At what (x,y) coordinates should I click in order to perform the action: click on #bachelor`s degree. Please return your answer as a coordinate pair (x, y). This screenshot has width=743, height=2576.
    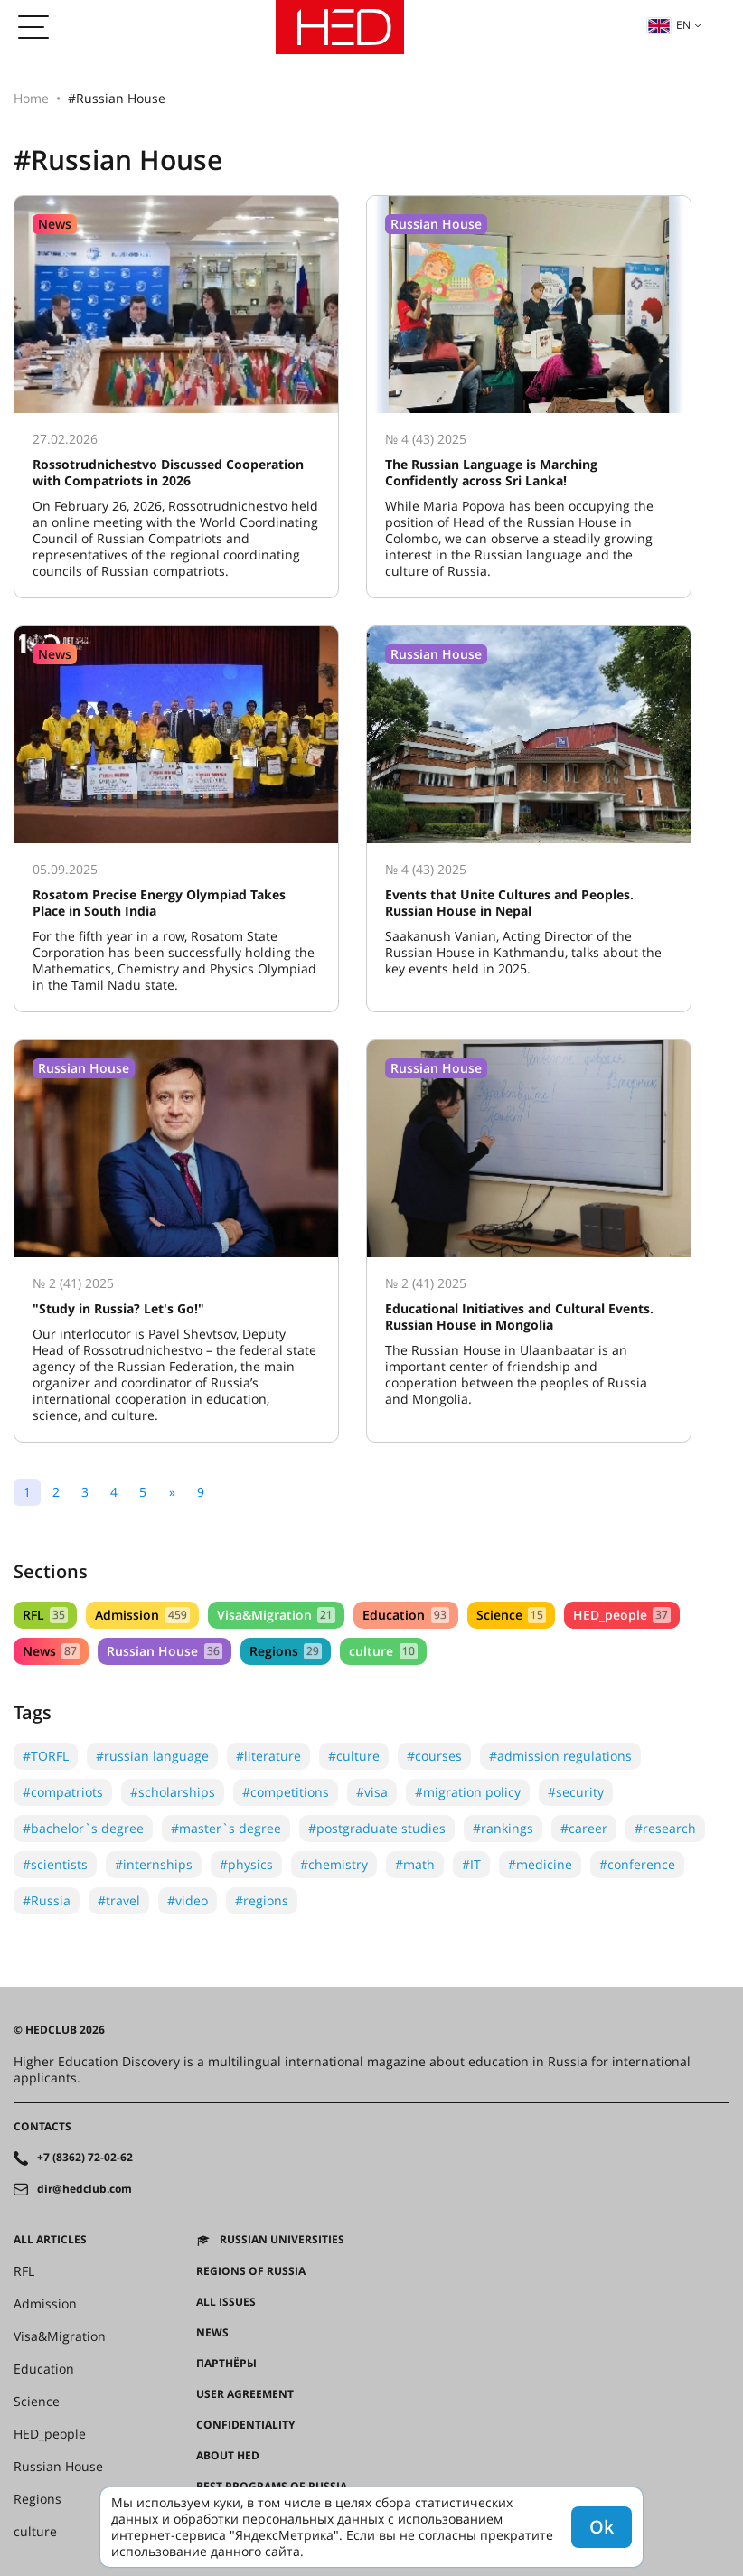
    Looking at the image, I should click on (83, 1828).